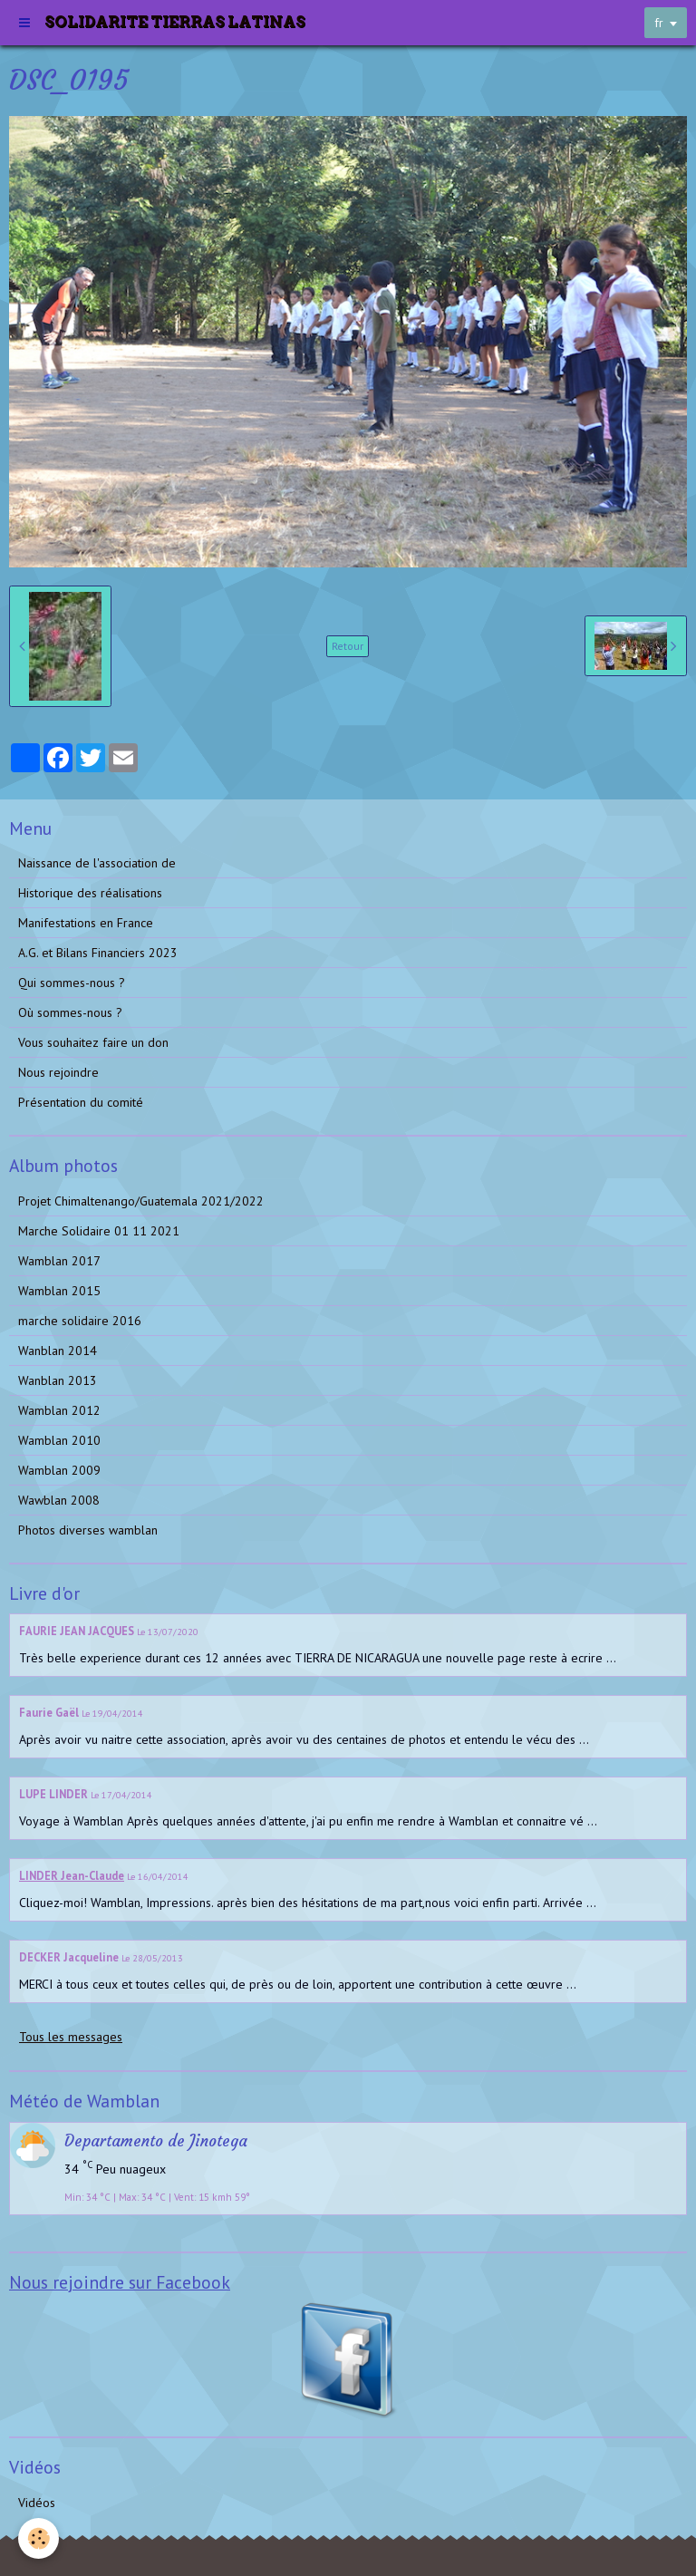 The height and width of the screenshot is (2576, 696). I want to click on Historique des réalisations, so click(90, 893).